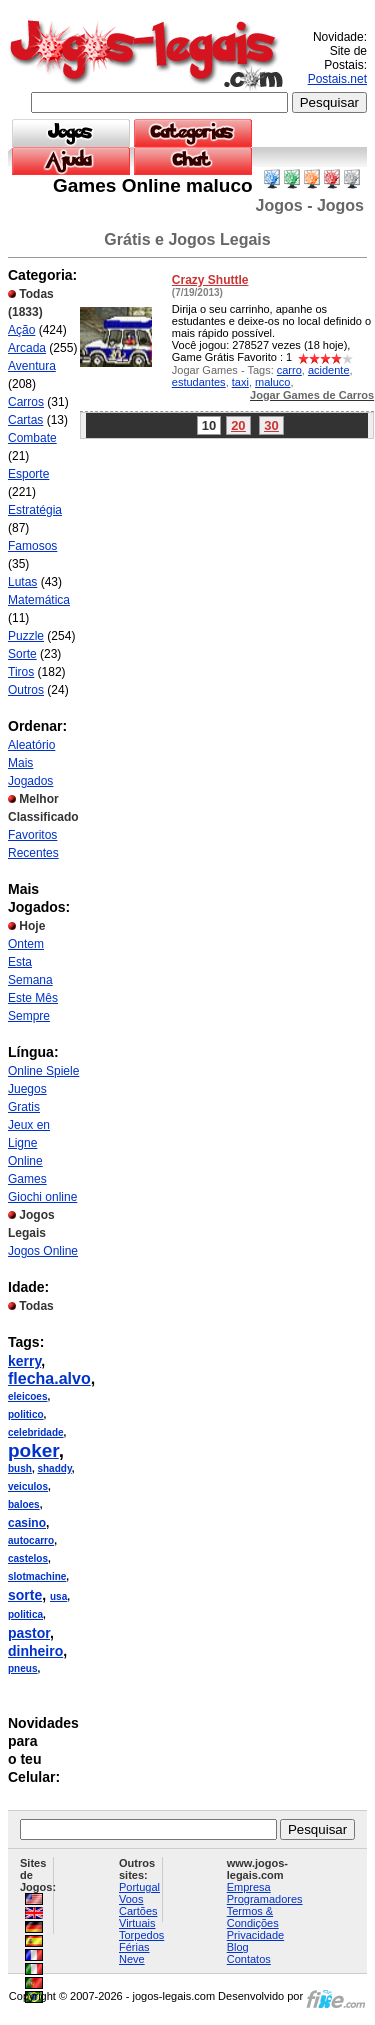  I want to click on veiculos, so click(28, 1486).